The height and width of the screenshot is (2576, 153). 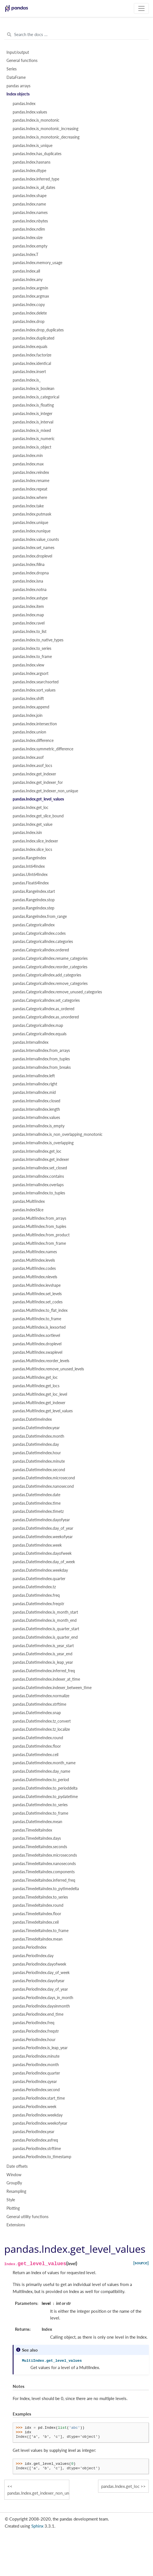 I want to click on pandas.DatetimeIndex.to_period, so click(x=41, y=1779).